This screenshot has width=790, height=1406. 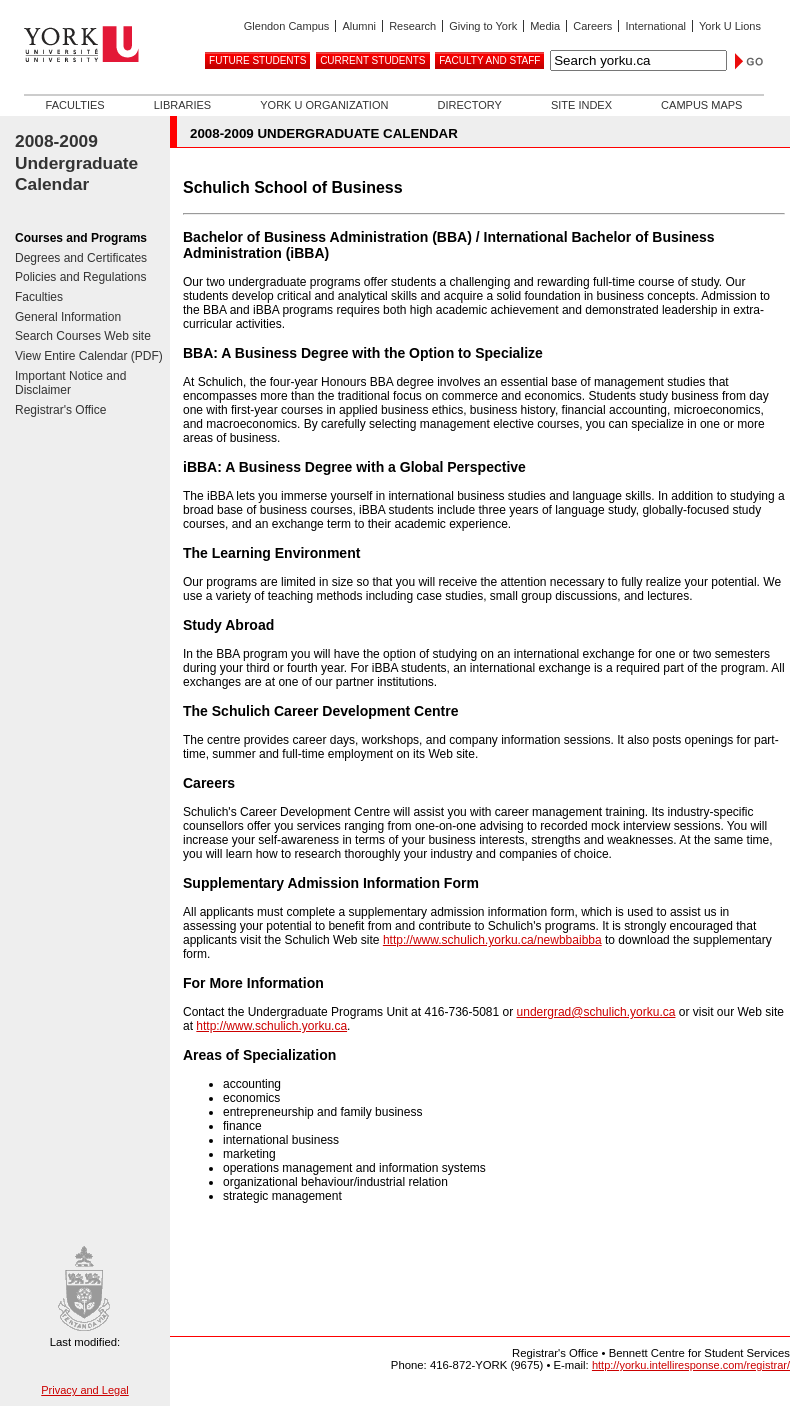 What do you see at coordinates (68, 317) in the screenshot?
I see `General Information` at bounding box center [68, 317].